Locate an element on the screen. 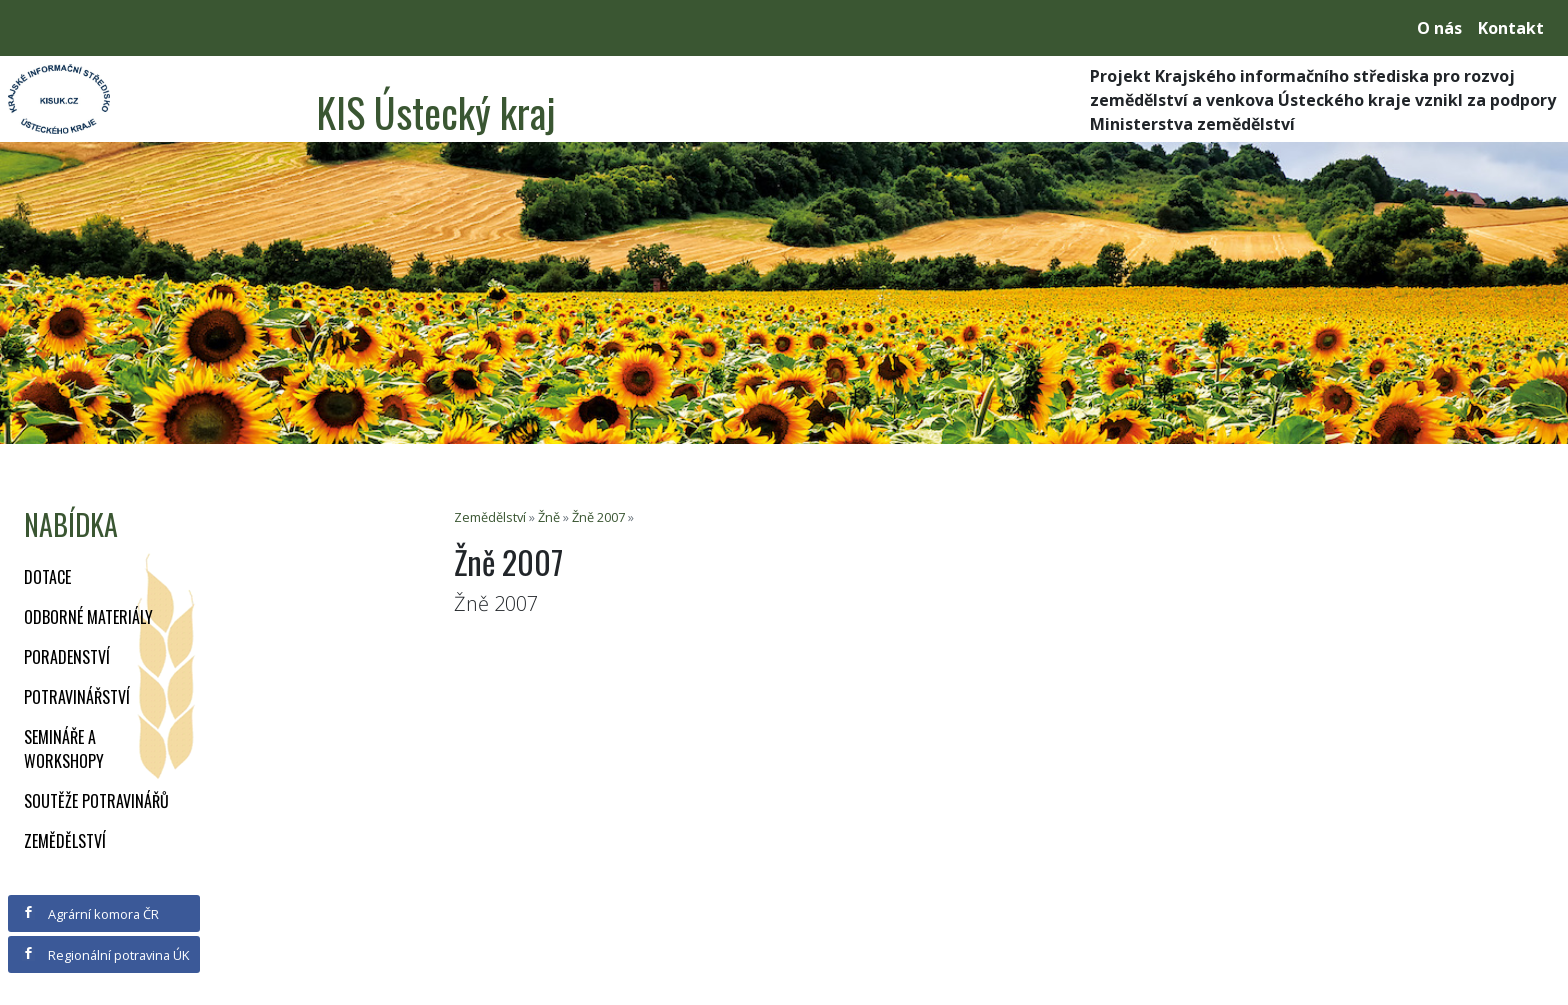  Regionální potravina ÚK is located at coordinates (105, 955).